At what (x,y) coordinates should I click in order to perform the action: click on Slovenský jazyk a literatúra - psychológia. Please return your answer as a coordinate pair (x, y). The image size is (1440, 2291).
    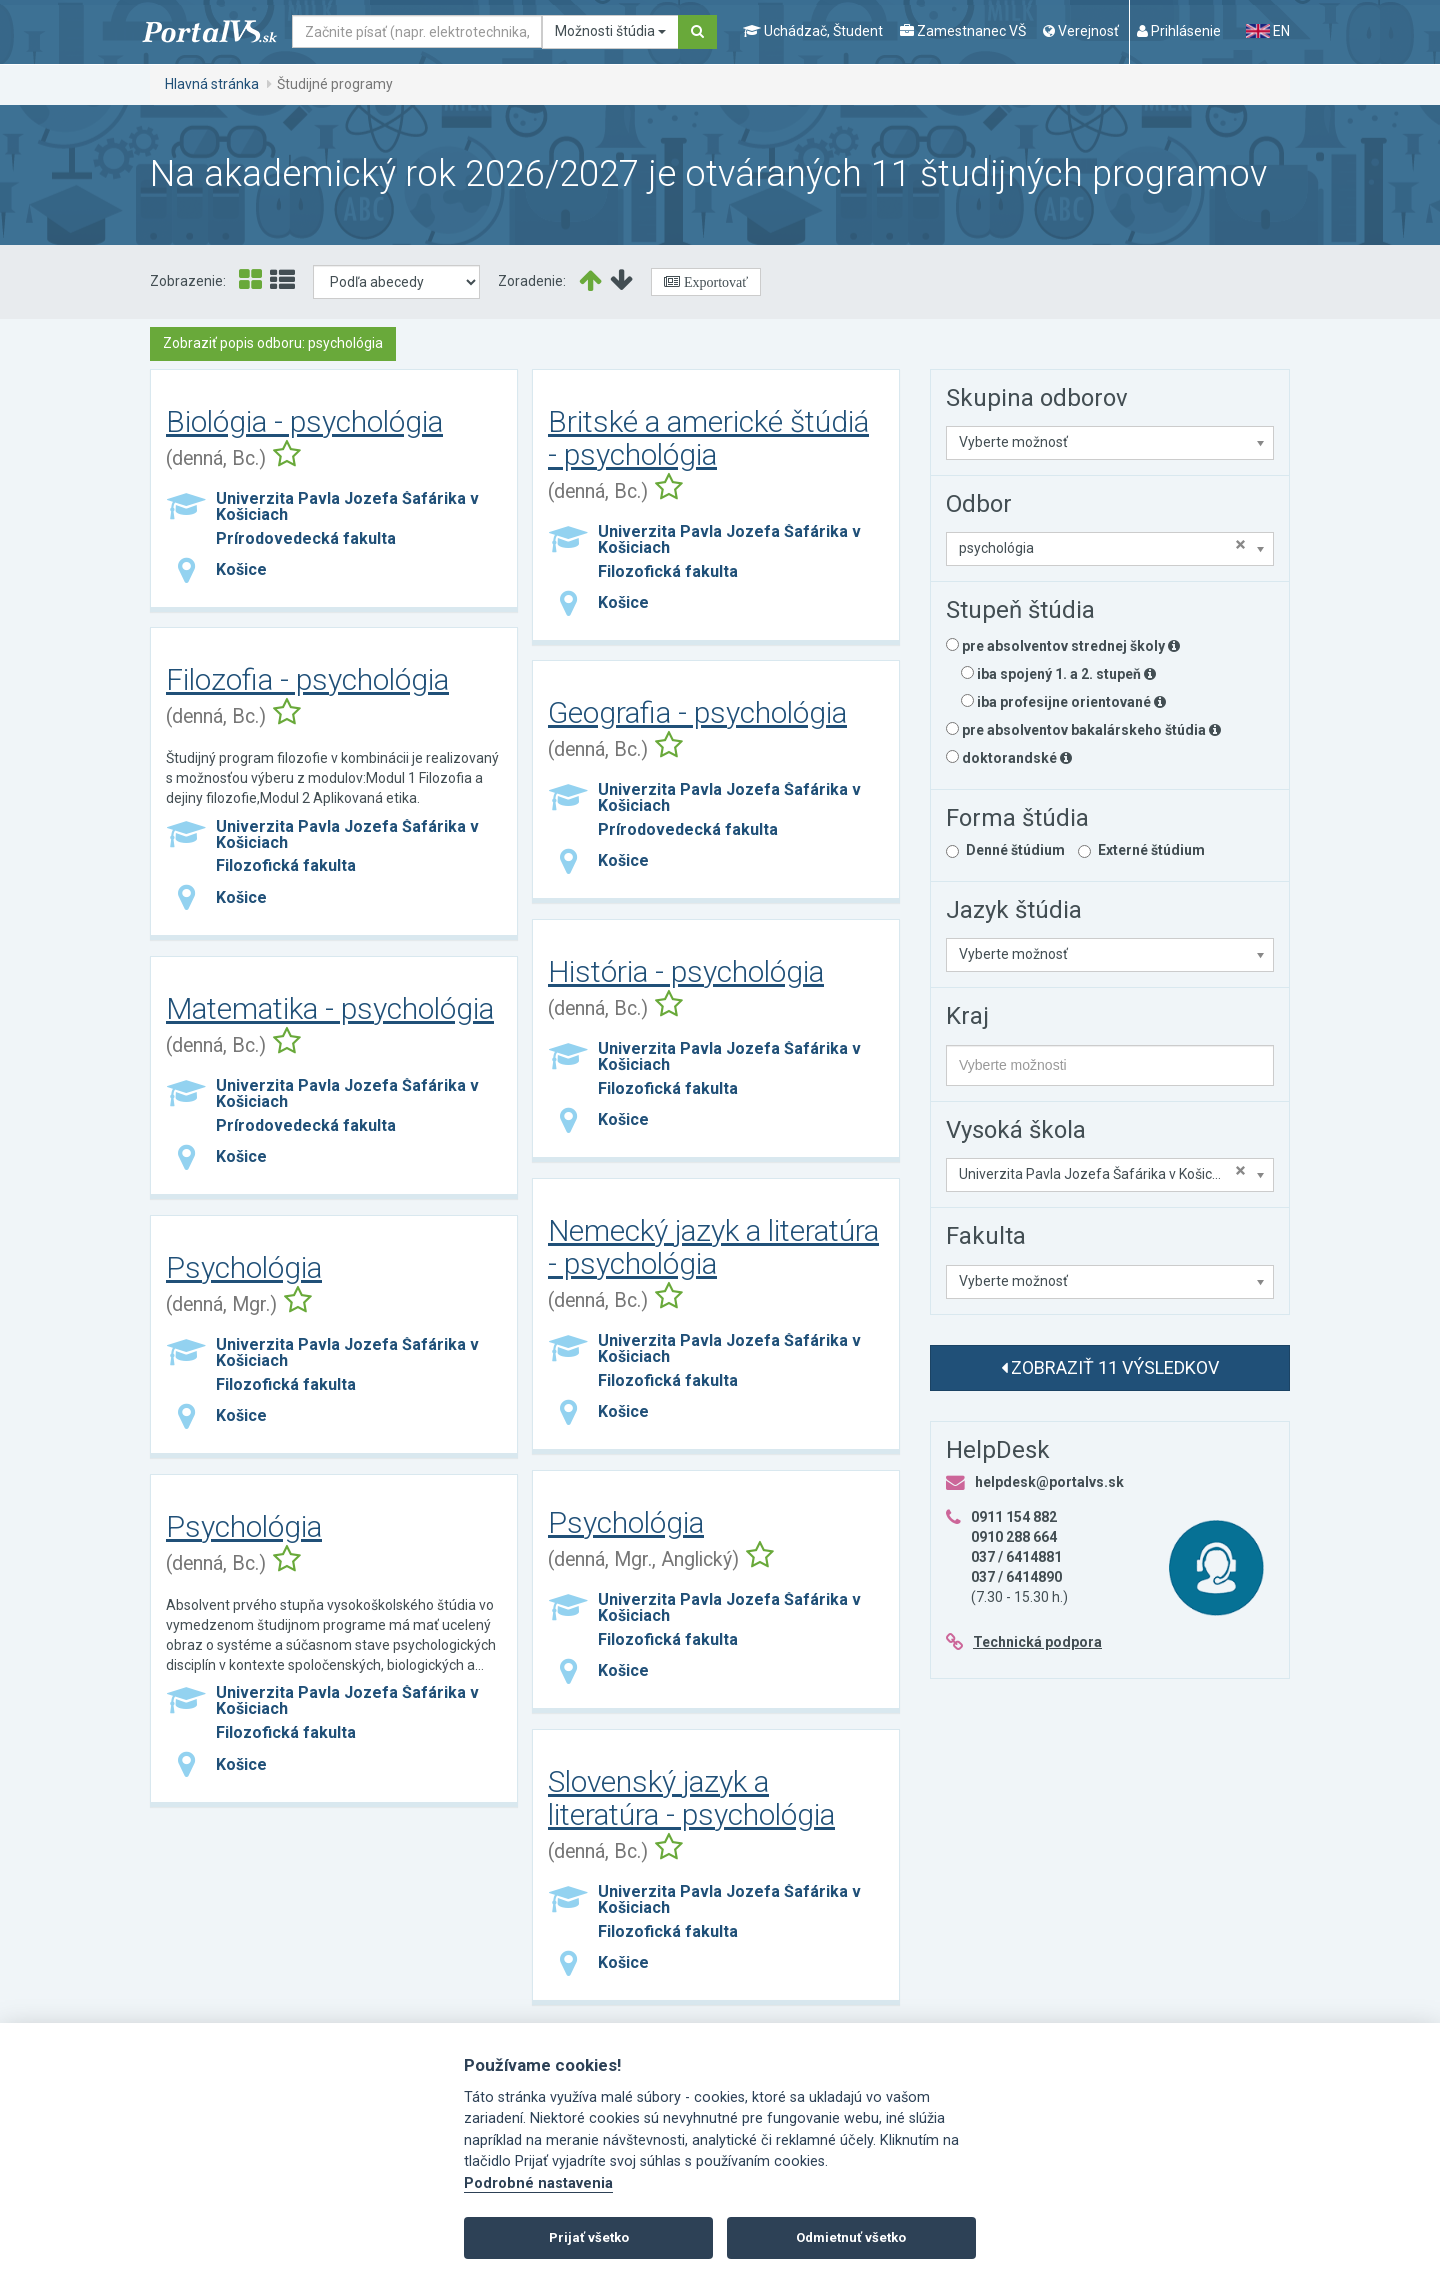
    Looking at the image, I should click on (691, 1798).